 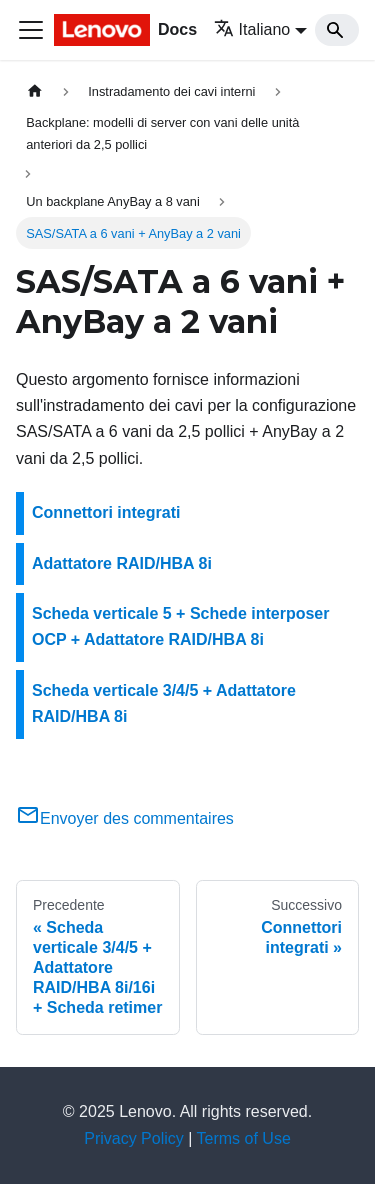 I want to click on Privacy Policy, so click(x=134, y=1138).